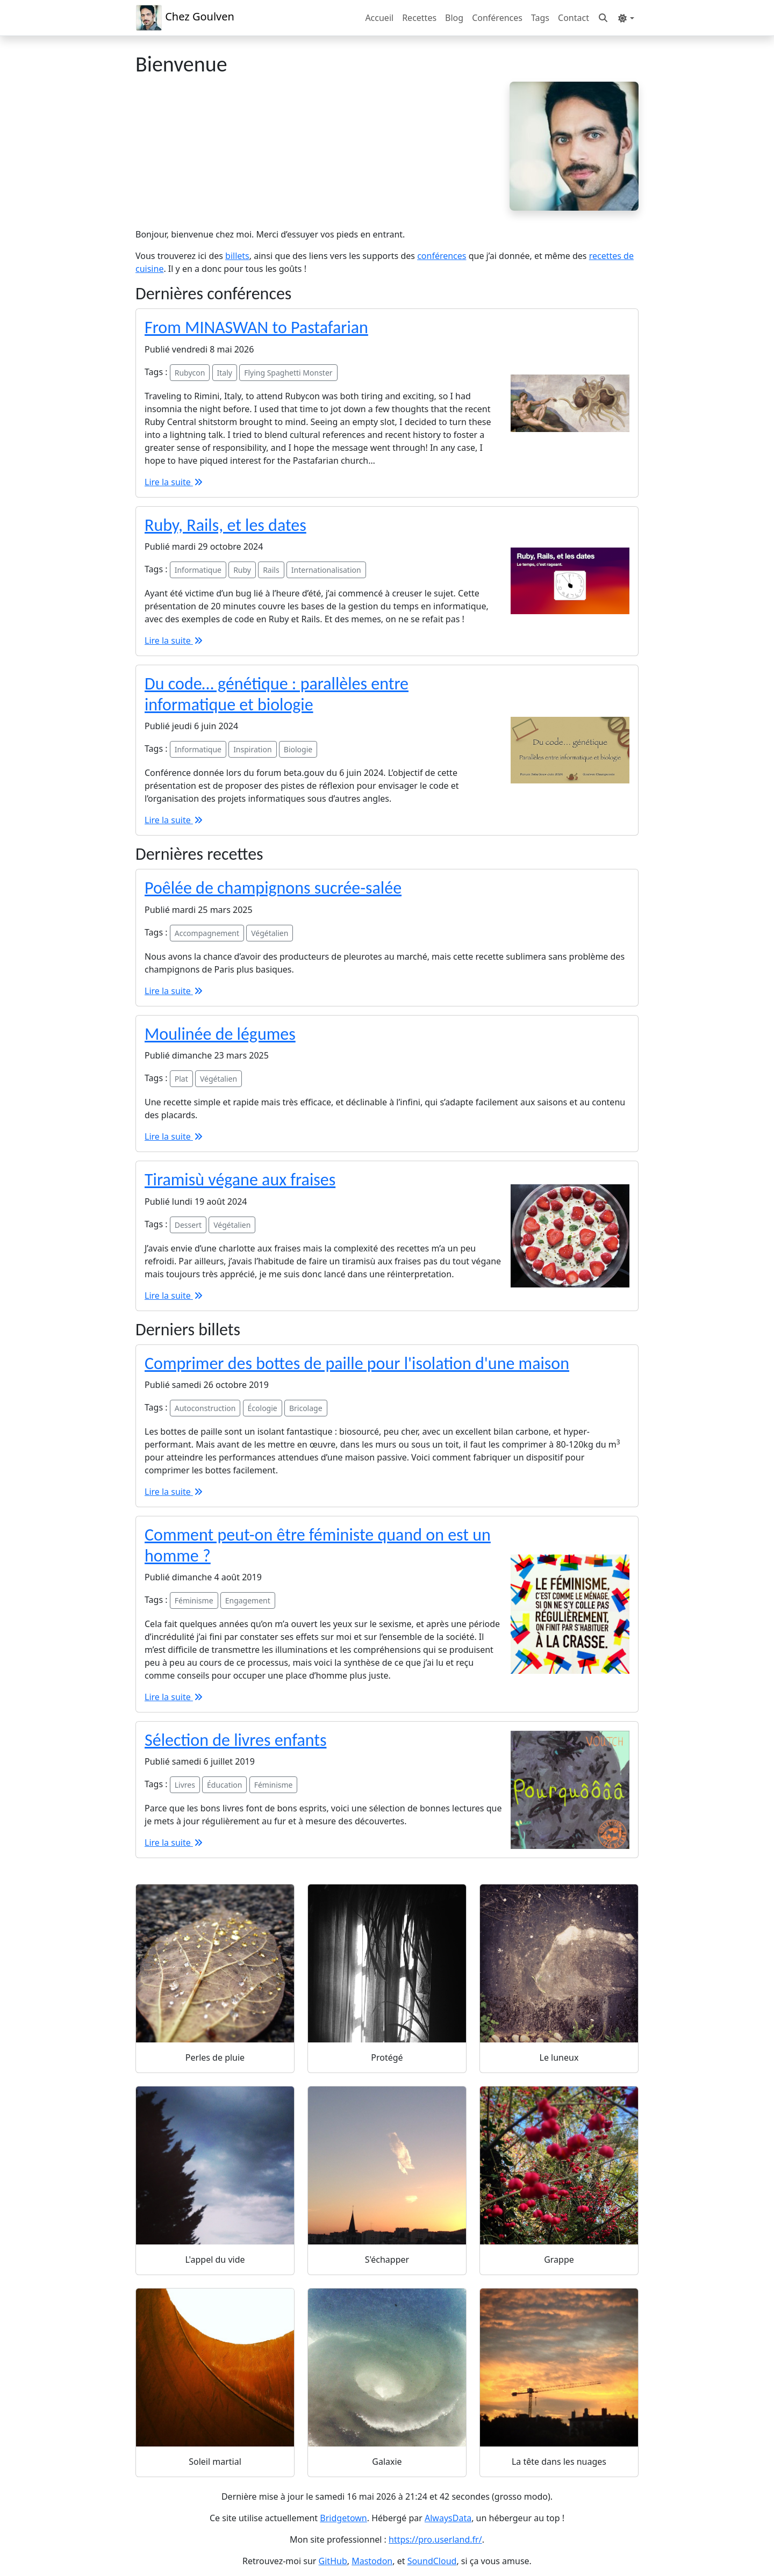 The width and height of the screenshot is (774, 2576). I want to click on Conférences, so click(497, 18).